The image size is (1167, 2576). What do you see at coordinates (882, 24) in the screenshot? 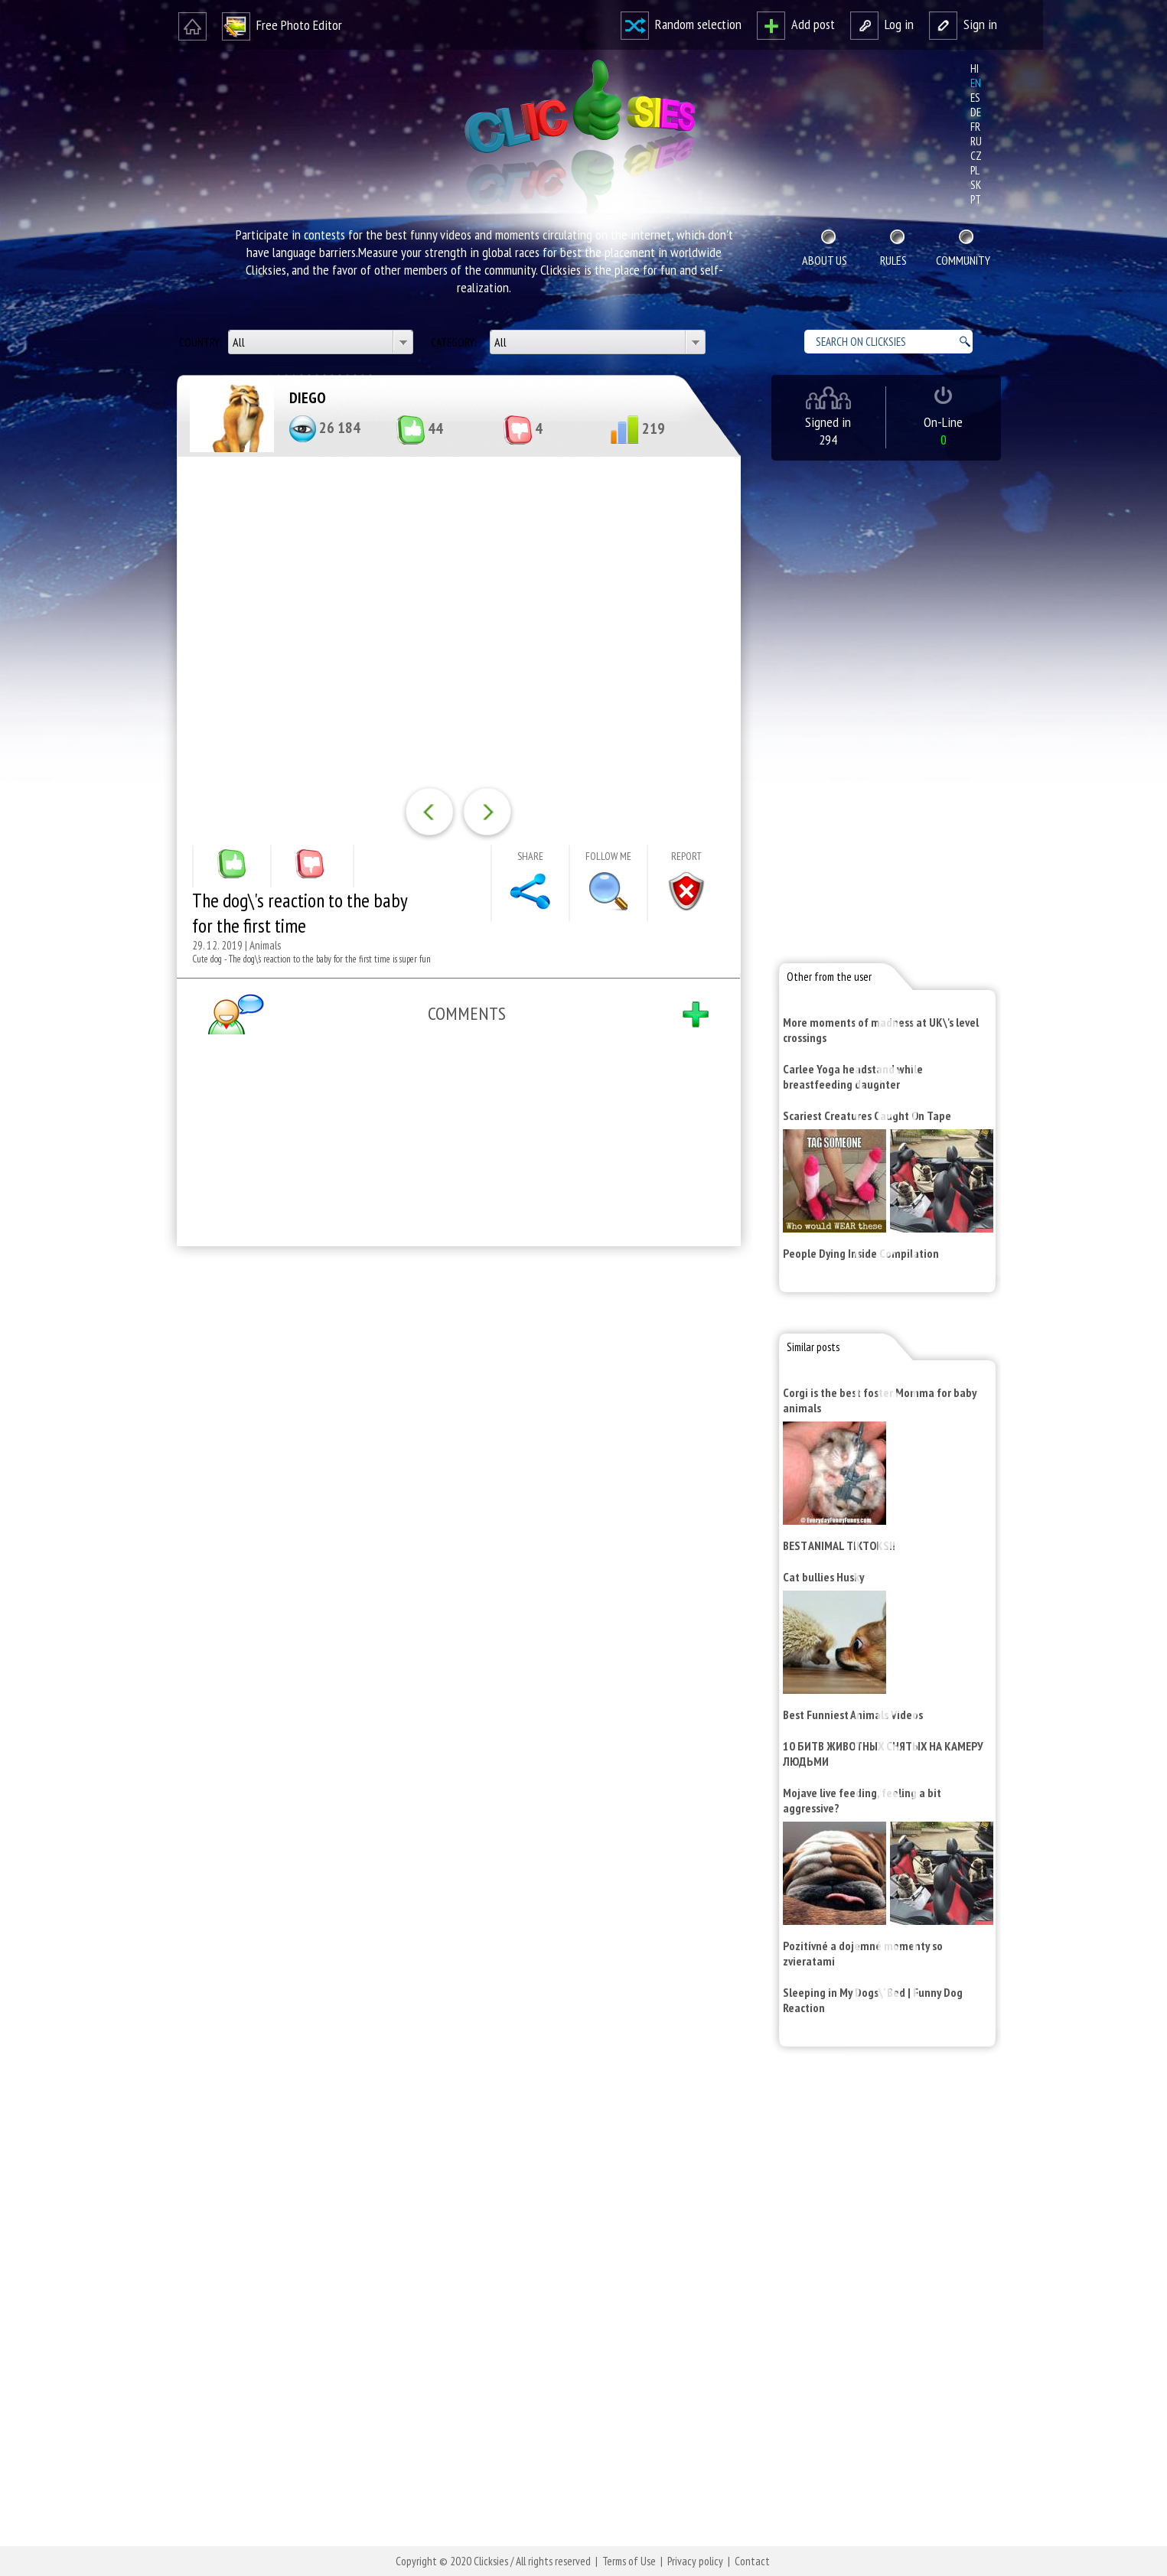
I see `Log in` at bounding box center [882, 24].